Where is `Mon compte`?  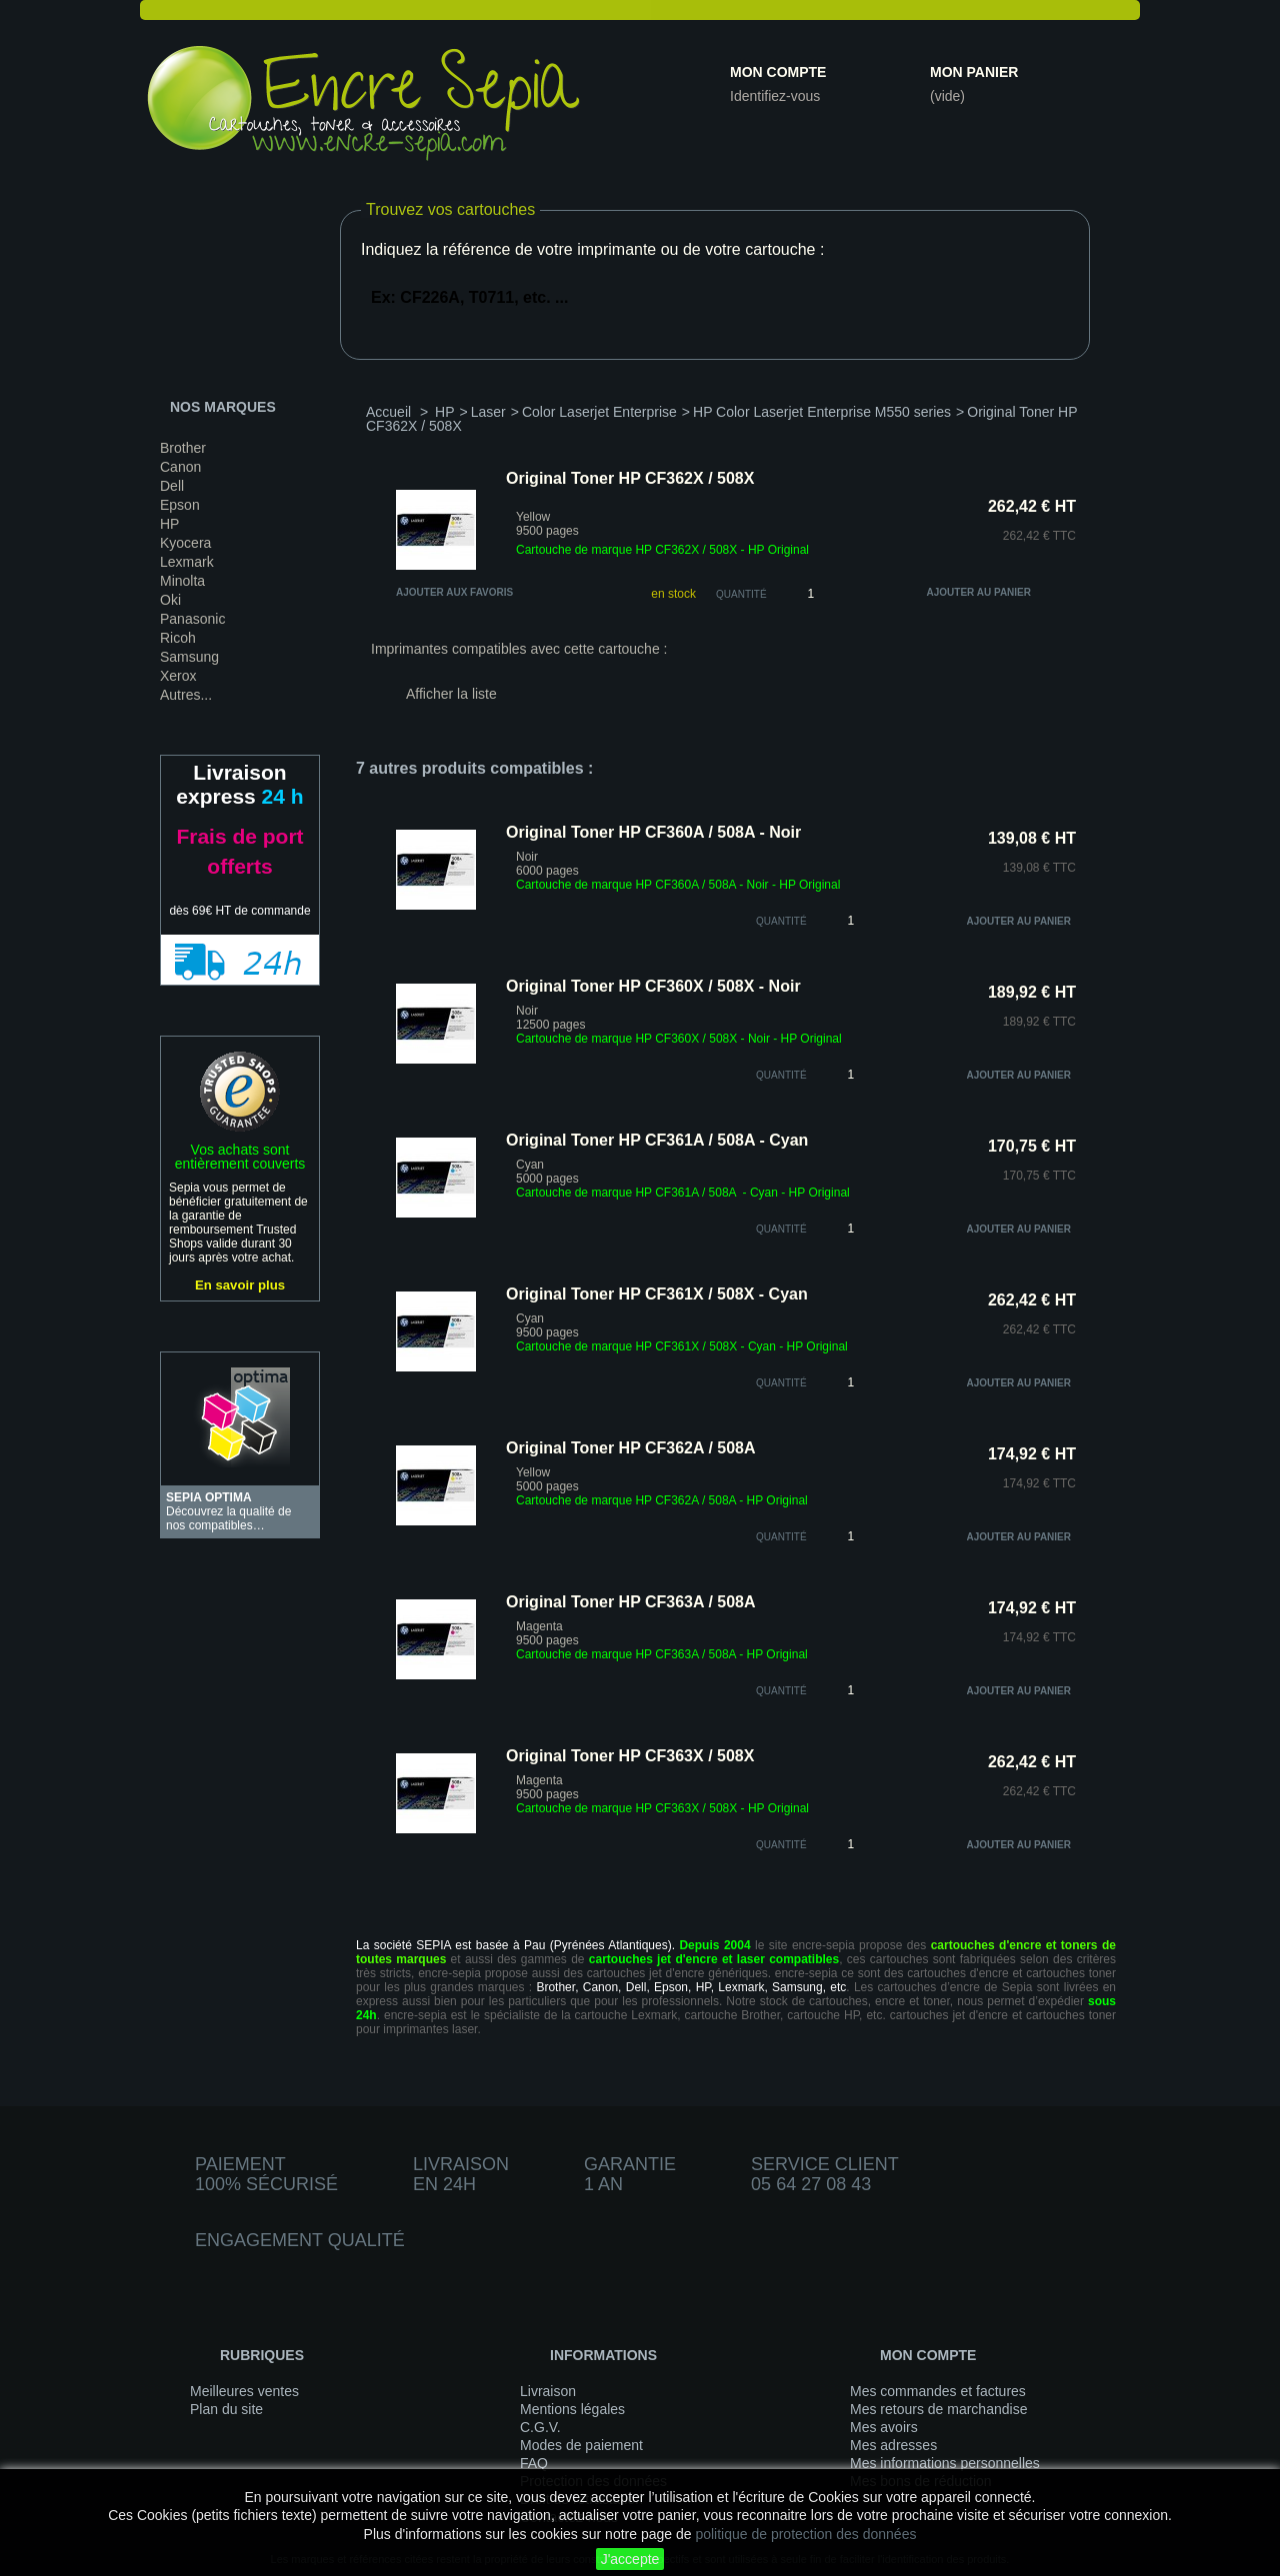 Mon compte is located at coordinates (778, 72).